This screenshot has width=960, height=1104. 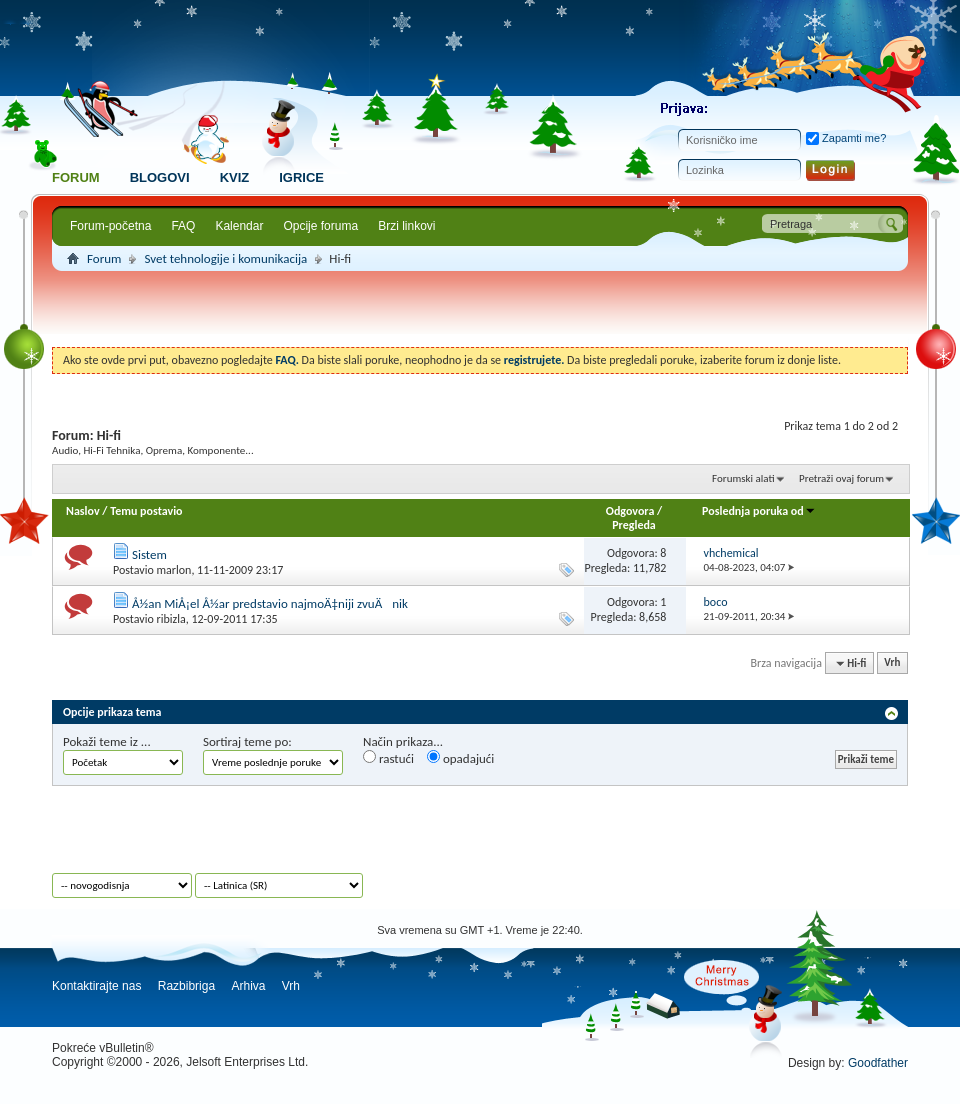 What do you see at coordinates (225, 258) in the screenshot?
I see `Svet tehnologije i komunikacija` at bounding box center [225, 258].